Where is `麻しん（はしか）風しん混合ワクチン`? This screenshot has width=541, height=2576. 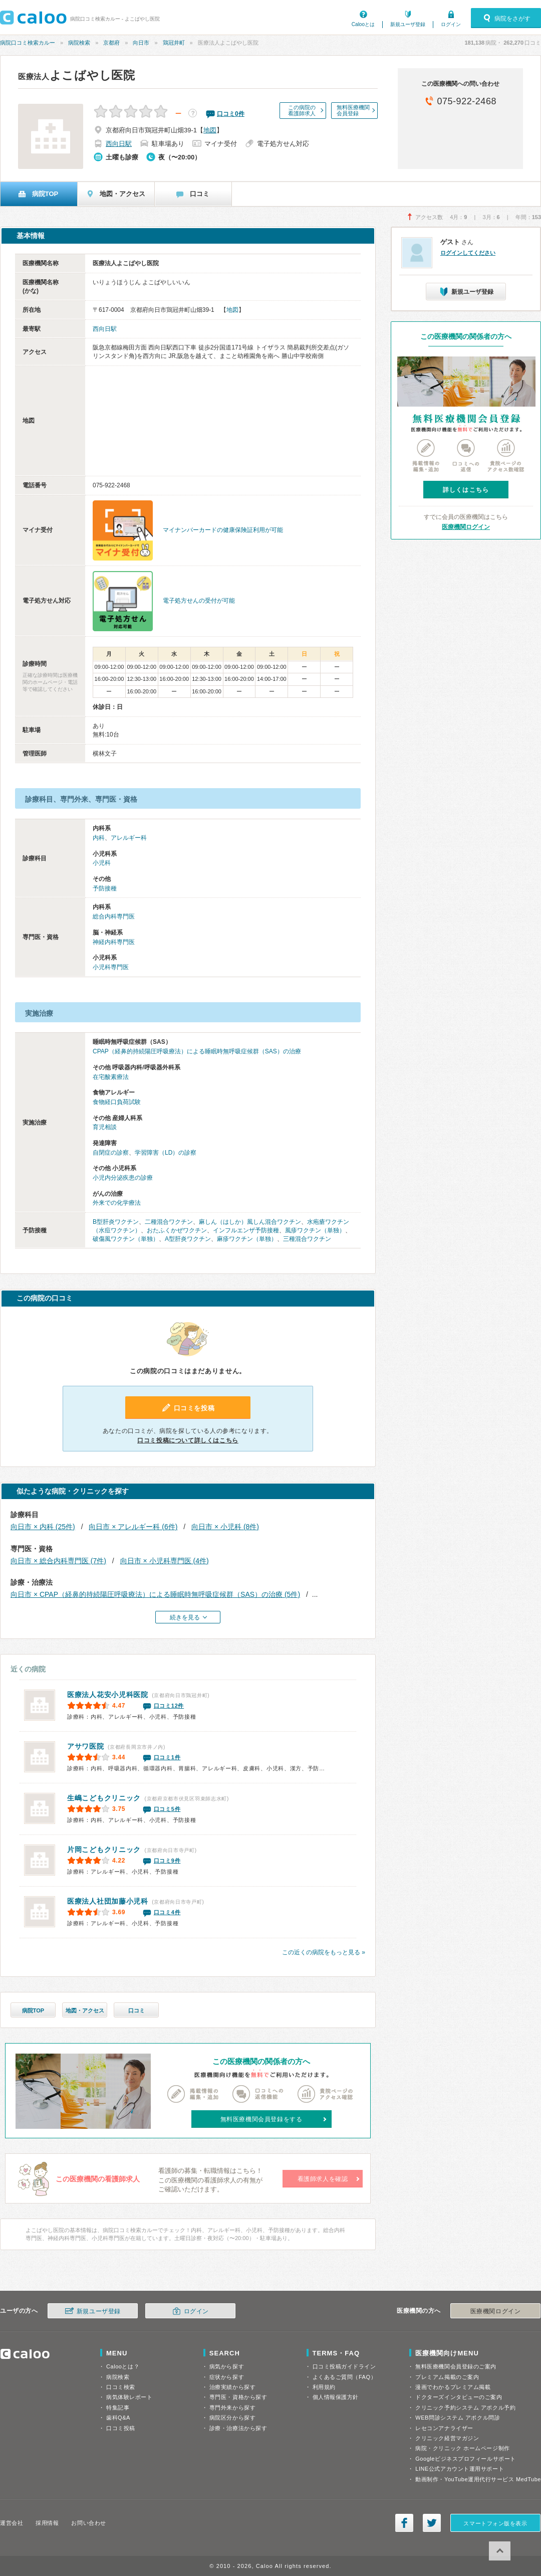
麻しん（はしか）風しん混合ワクチン is located at coordinates (250, 1221).